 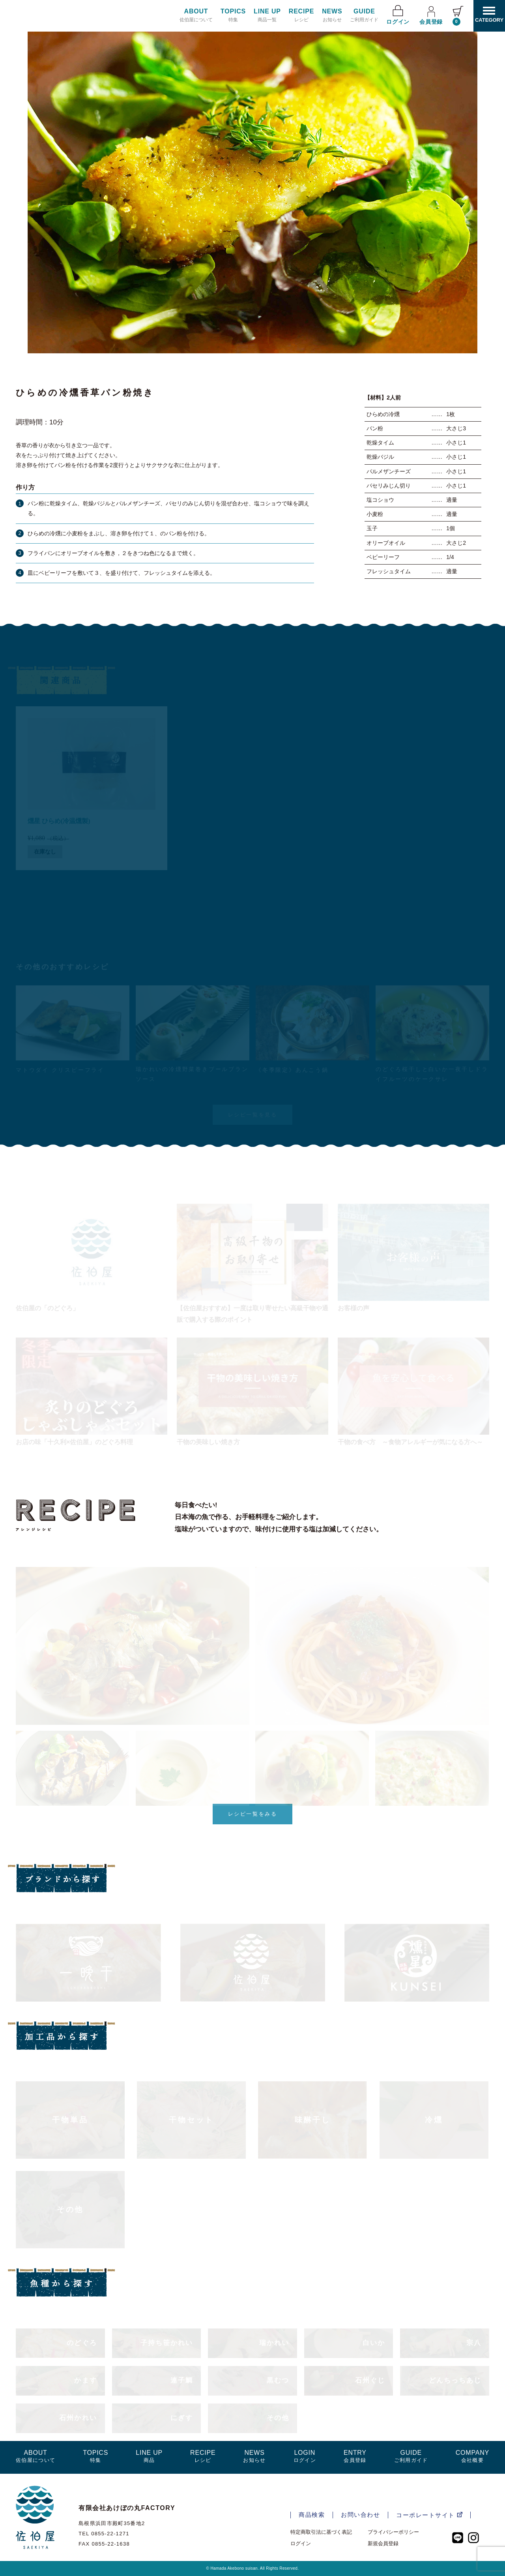 What do you see at coordinates (312, 2515) in the screenshot?
I see `商品検索` at bounding box center [312, 2515].